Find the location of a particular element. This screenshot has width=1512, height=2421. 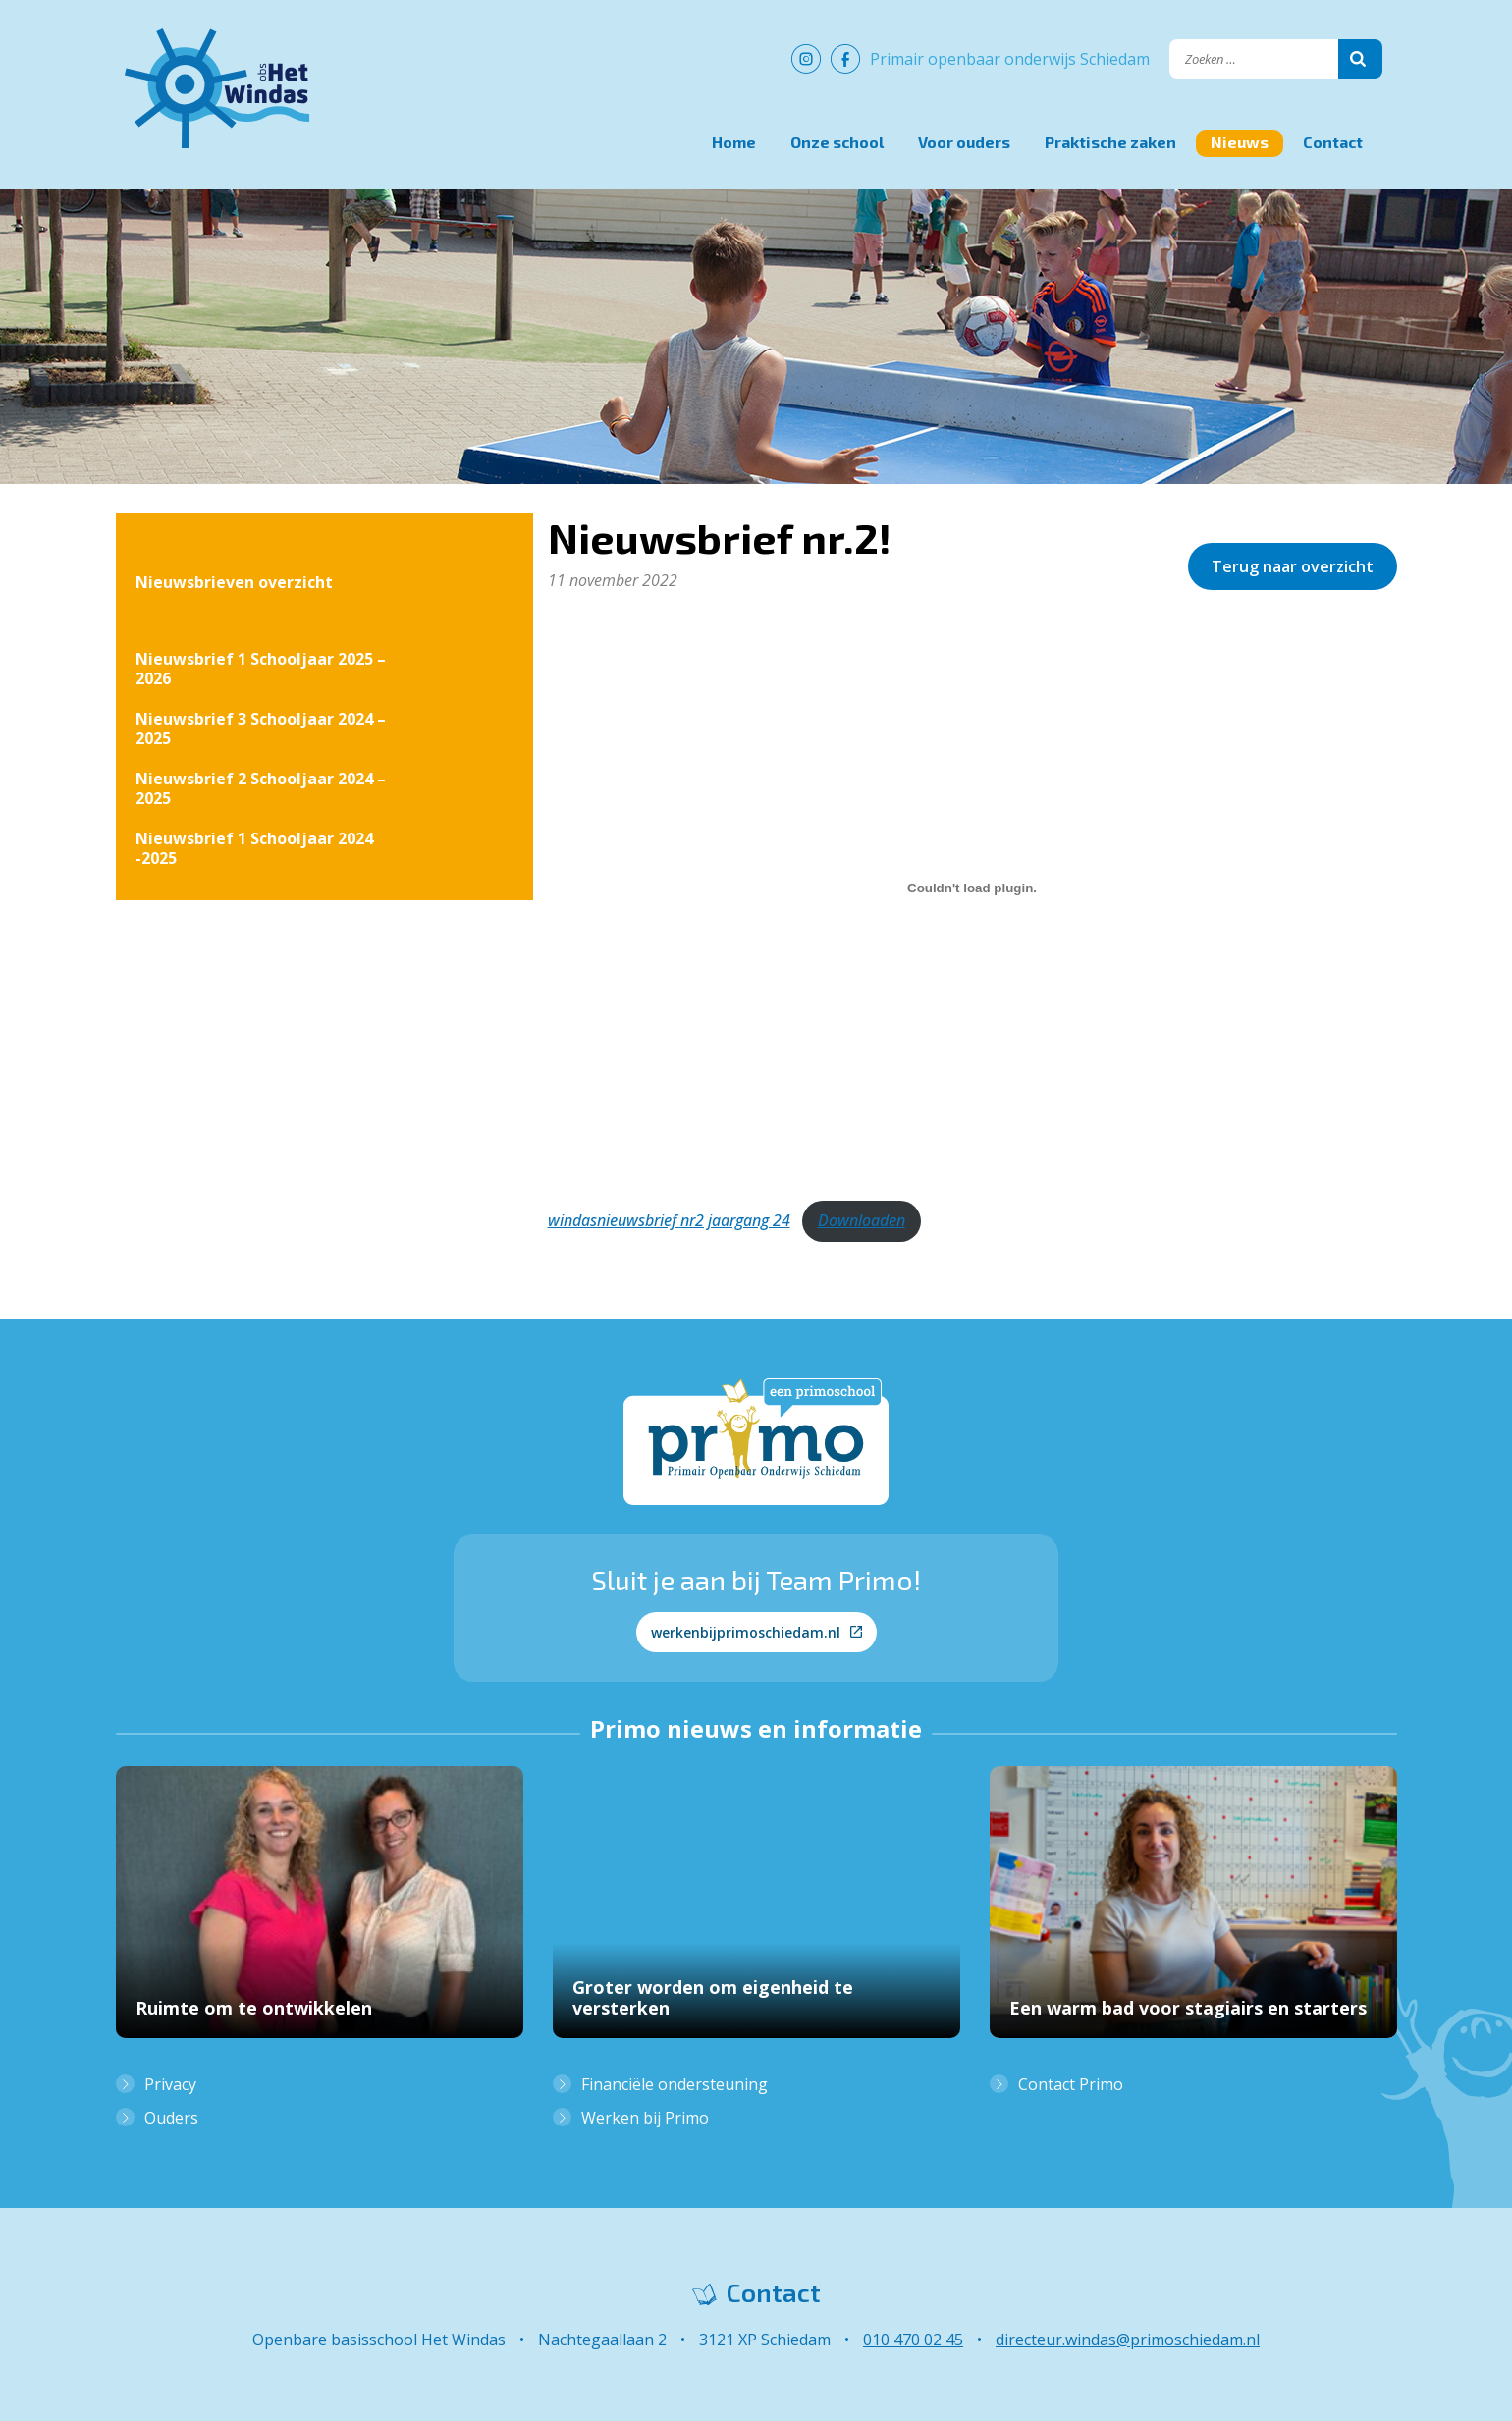

Werken bij Primo is located at coordinates (645, 2117).